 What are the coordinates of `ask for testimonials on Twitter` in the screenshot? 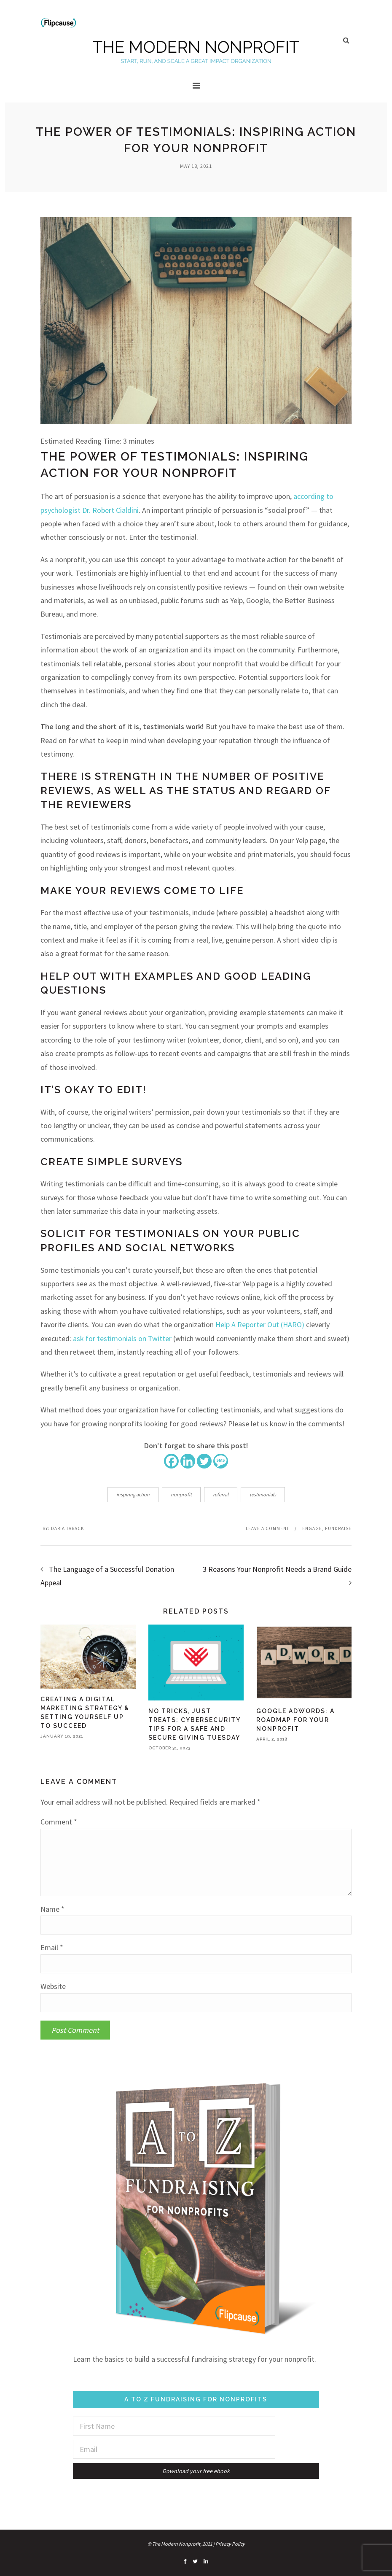 It's located at (122, 1338).